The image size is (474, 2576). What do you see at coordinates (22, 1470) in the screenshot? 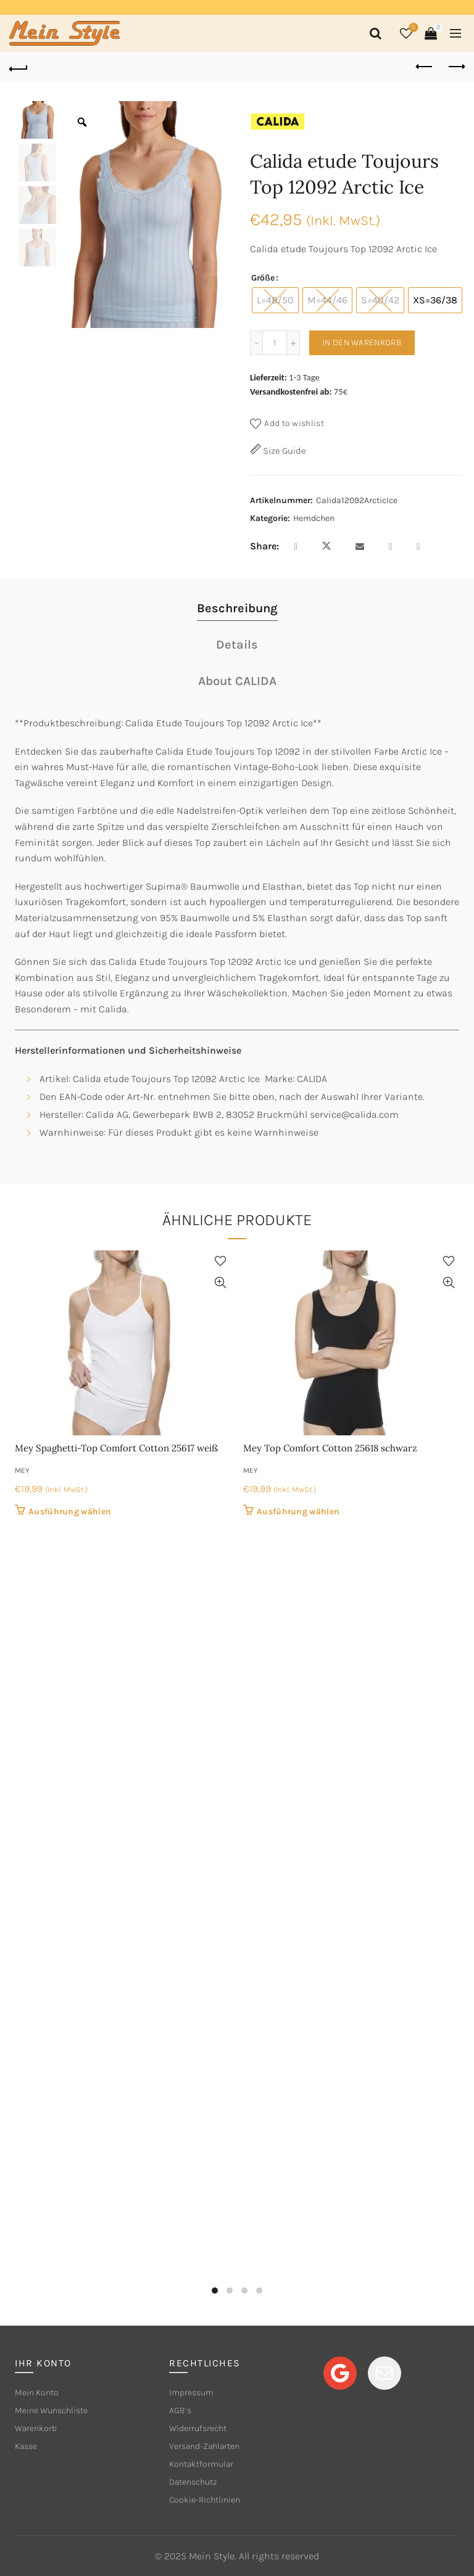
I see `mey` at bounding box center [22, 1470].